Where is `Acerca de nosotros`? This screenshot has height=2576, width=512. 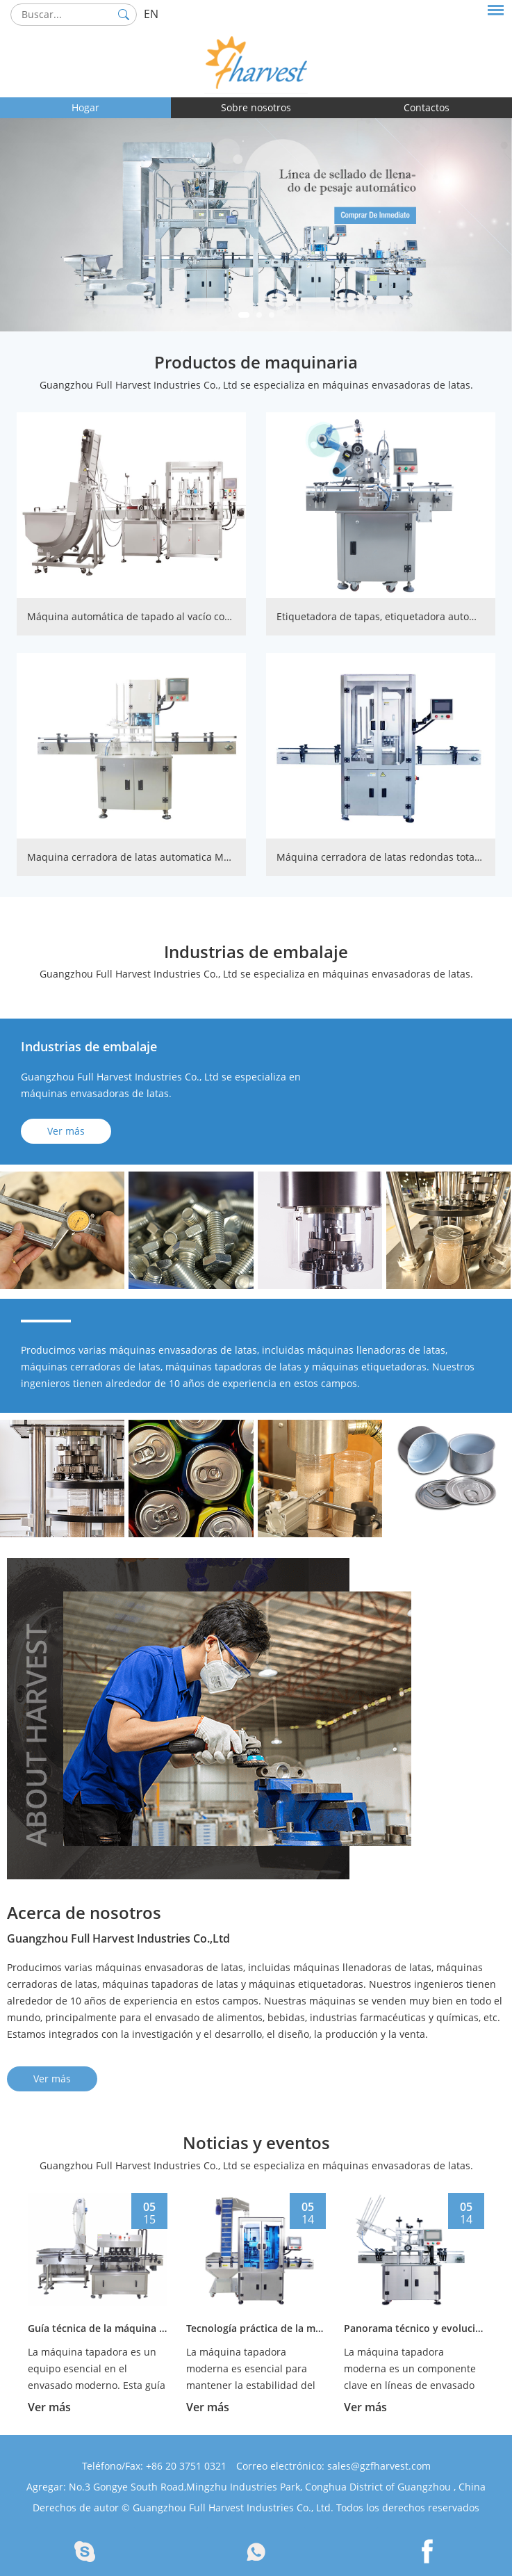
Acerca de nosotros is located at coordinates (84, 1912).